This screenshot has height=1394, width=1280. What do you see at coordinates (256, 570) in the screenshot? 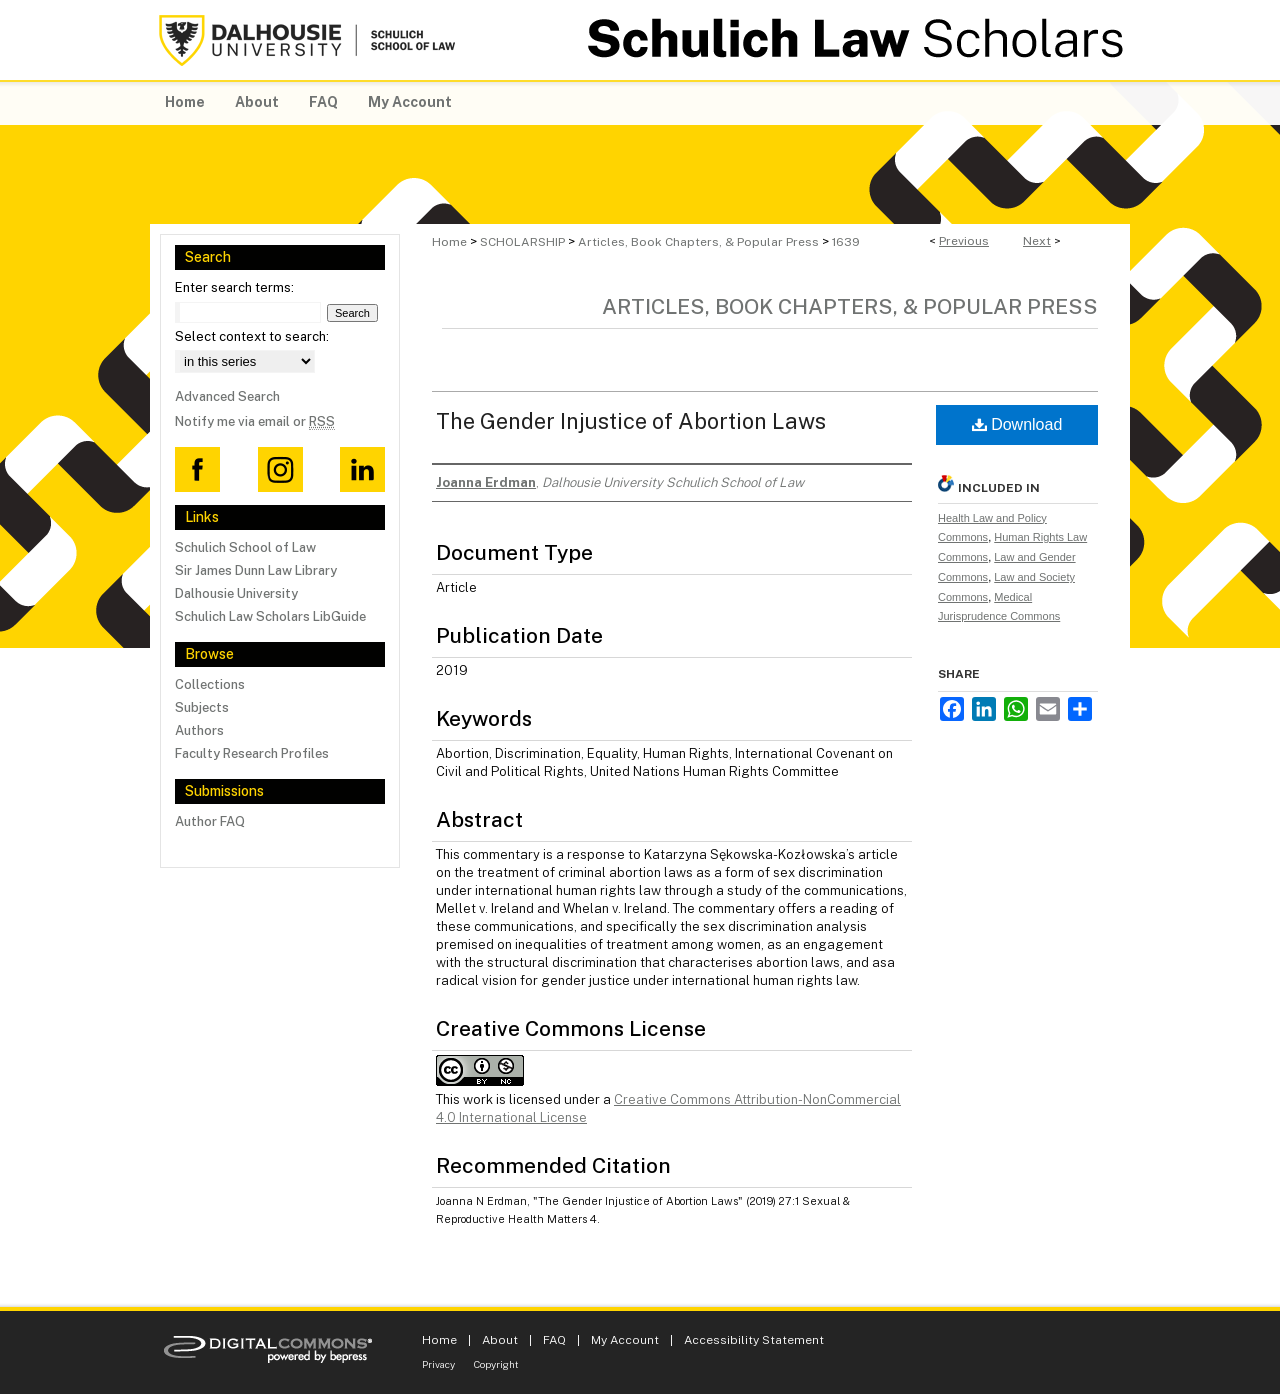
I see `Sir James Dunn Law Library` at bounding box center [256, 570].